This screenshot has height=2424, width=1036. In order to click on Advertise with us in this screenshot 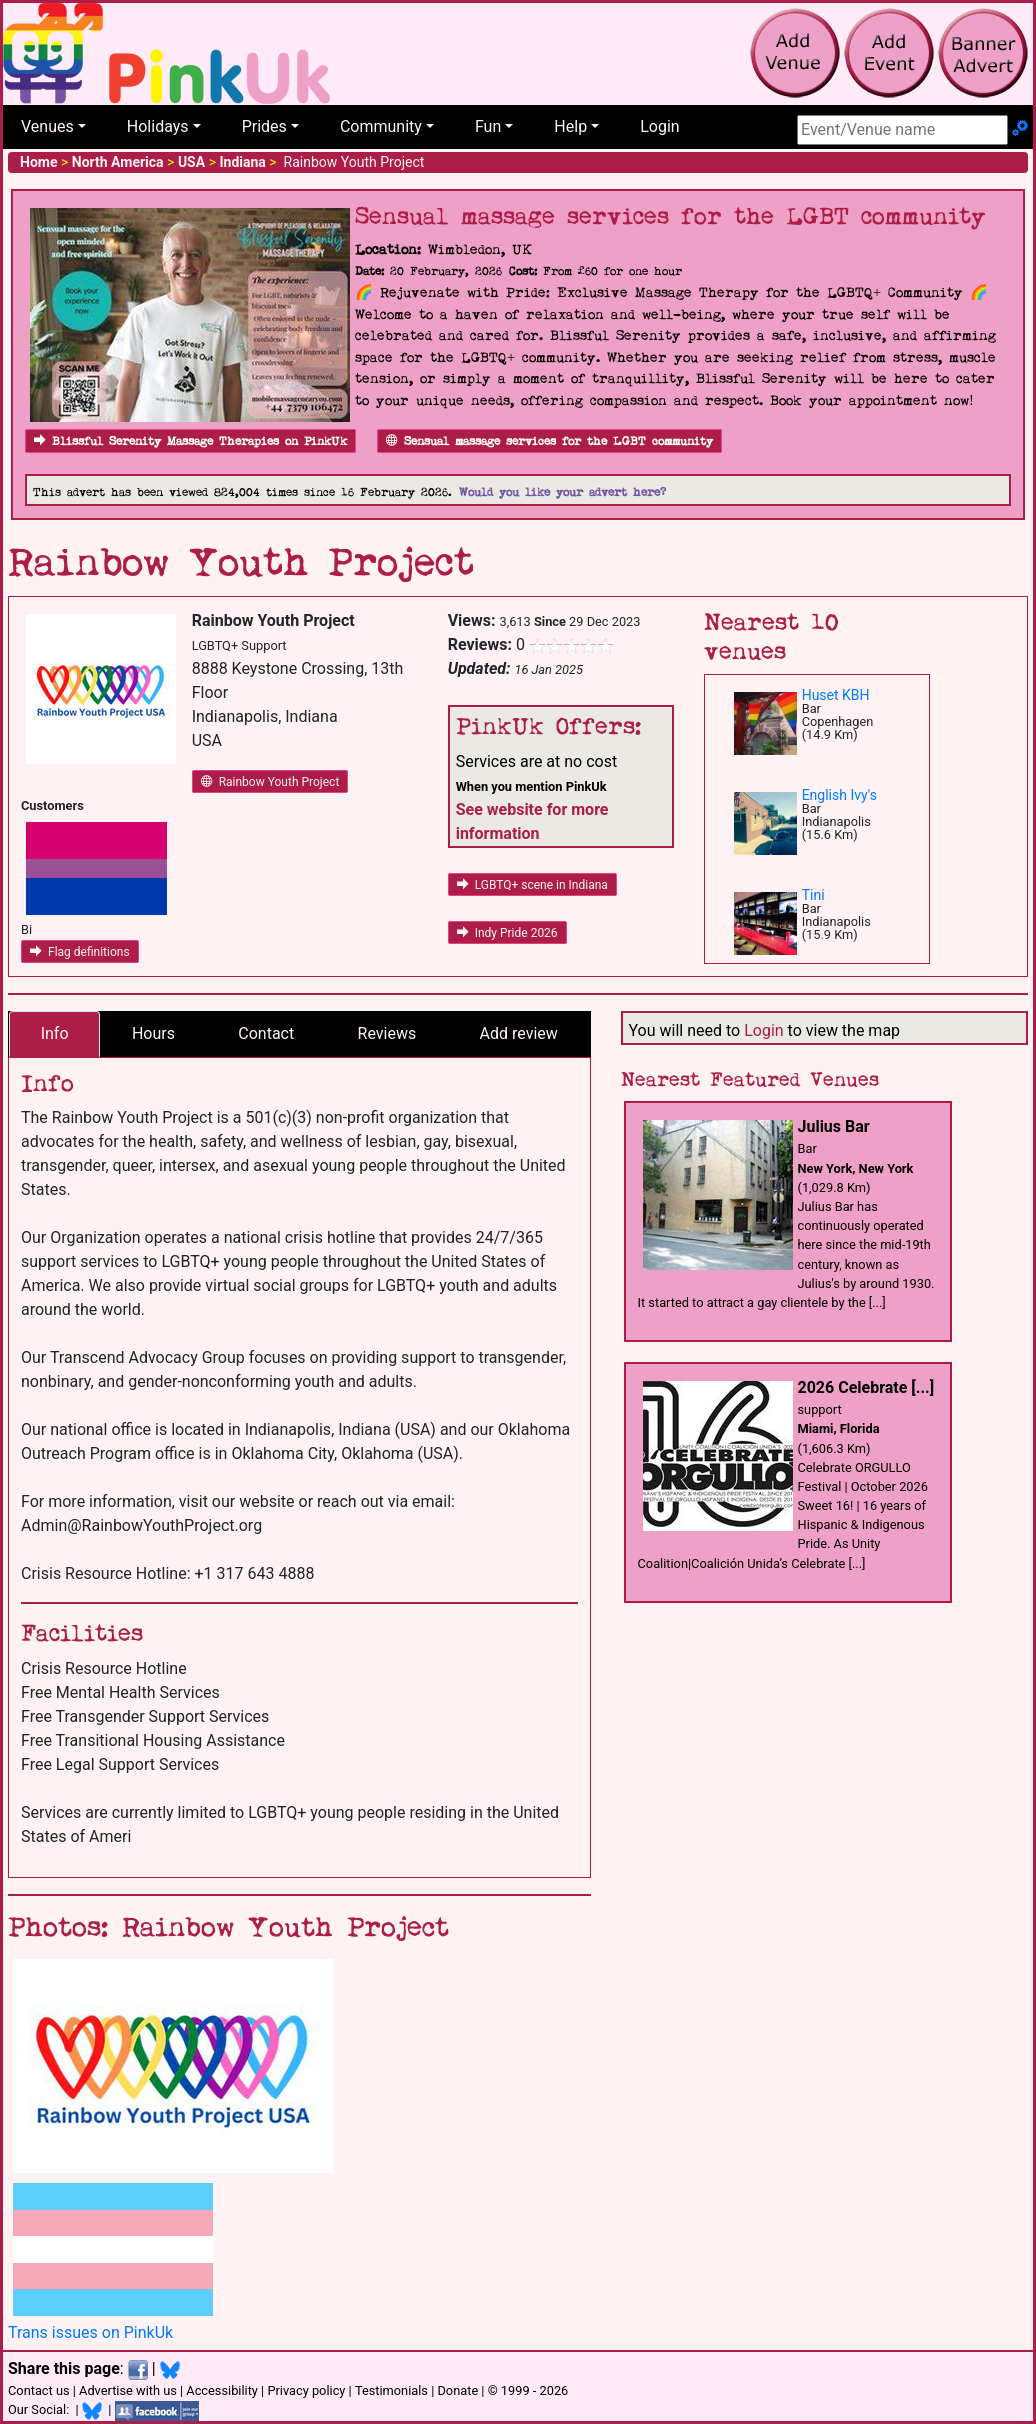, I will do `click(128, 2390)`.